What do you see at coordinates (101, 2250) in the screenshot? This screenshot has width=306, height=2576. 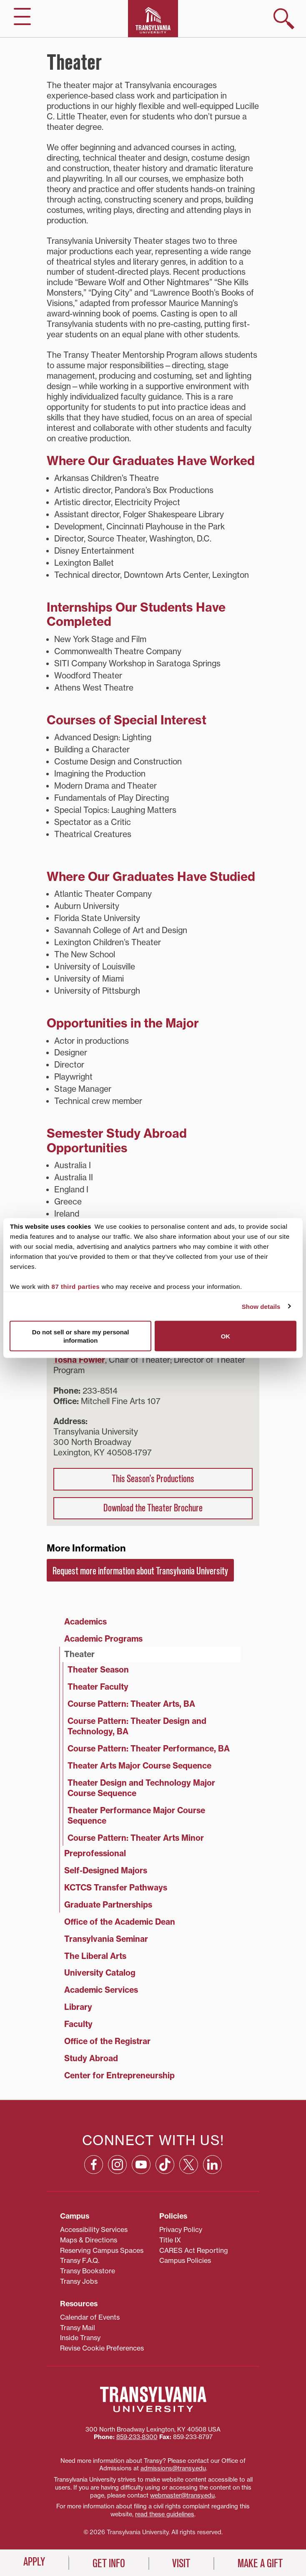 I see `Reserving Campus Spaces` at bounding box center [101, 2250].